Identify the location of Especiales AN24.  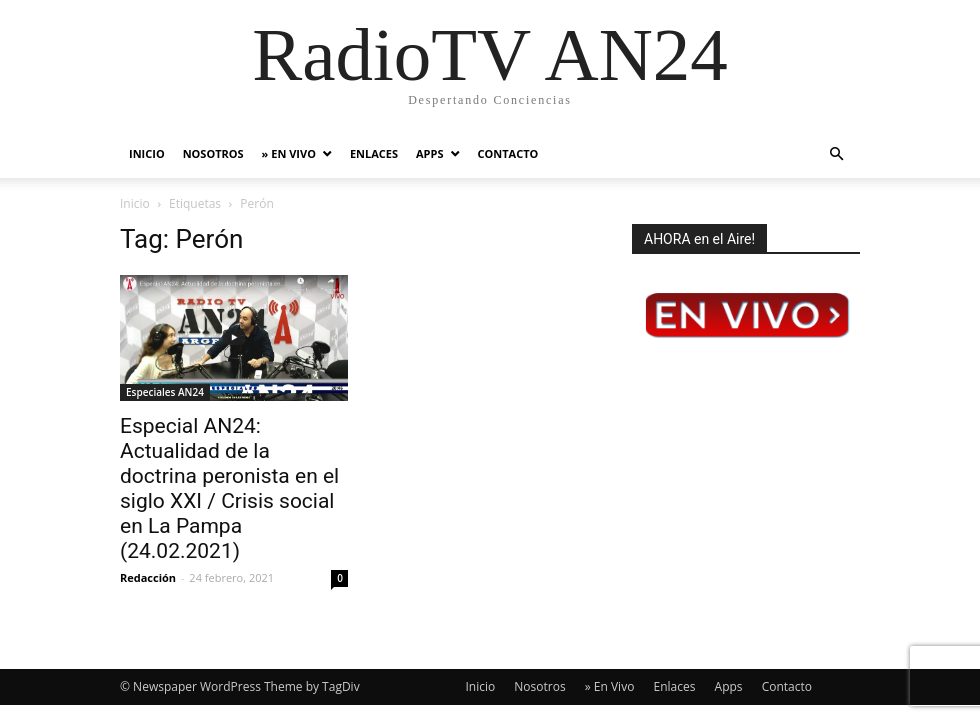
(165, 392).